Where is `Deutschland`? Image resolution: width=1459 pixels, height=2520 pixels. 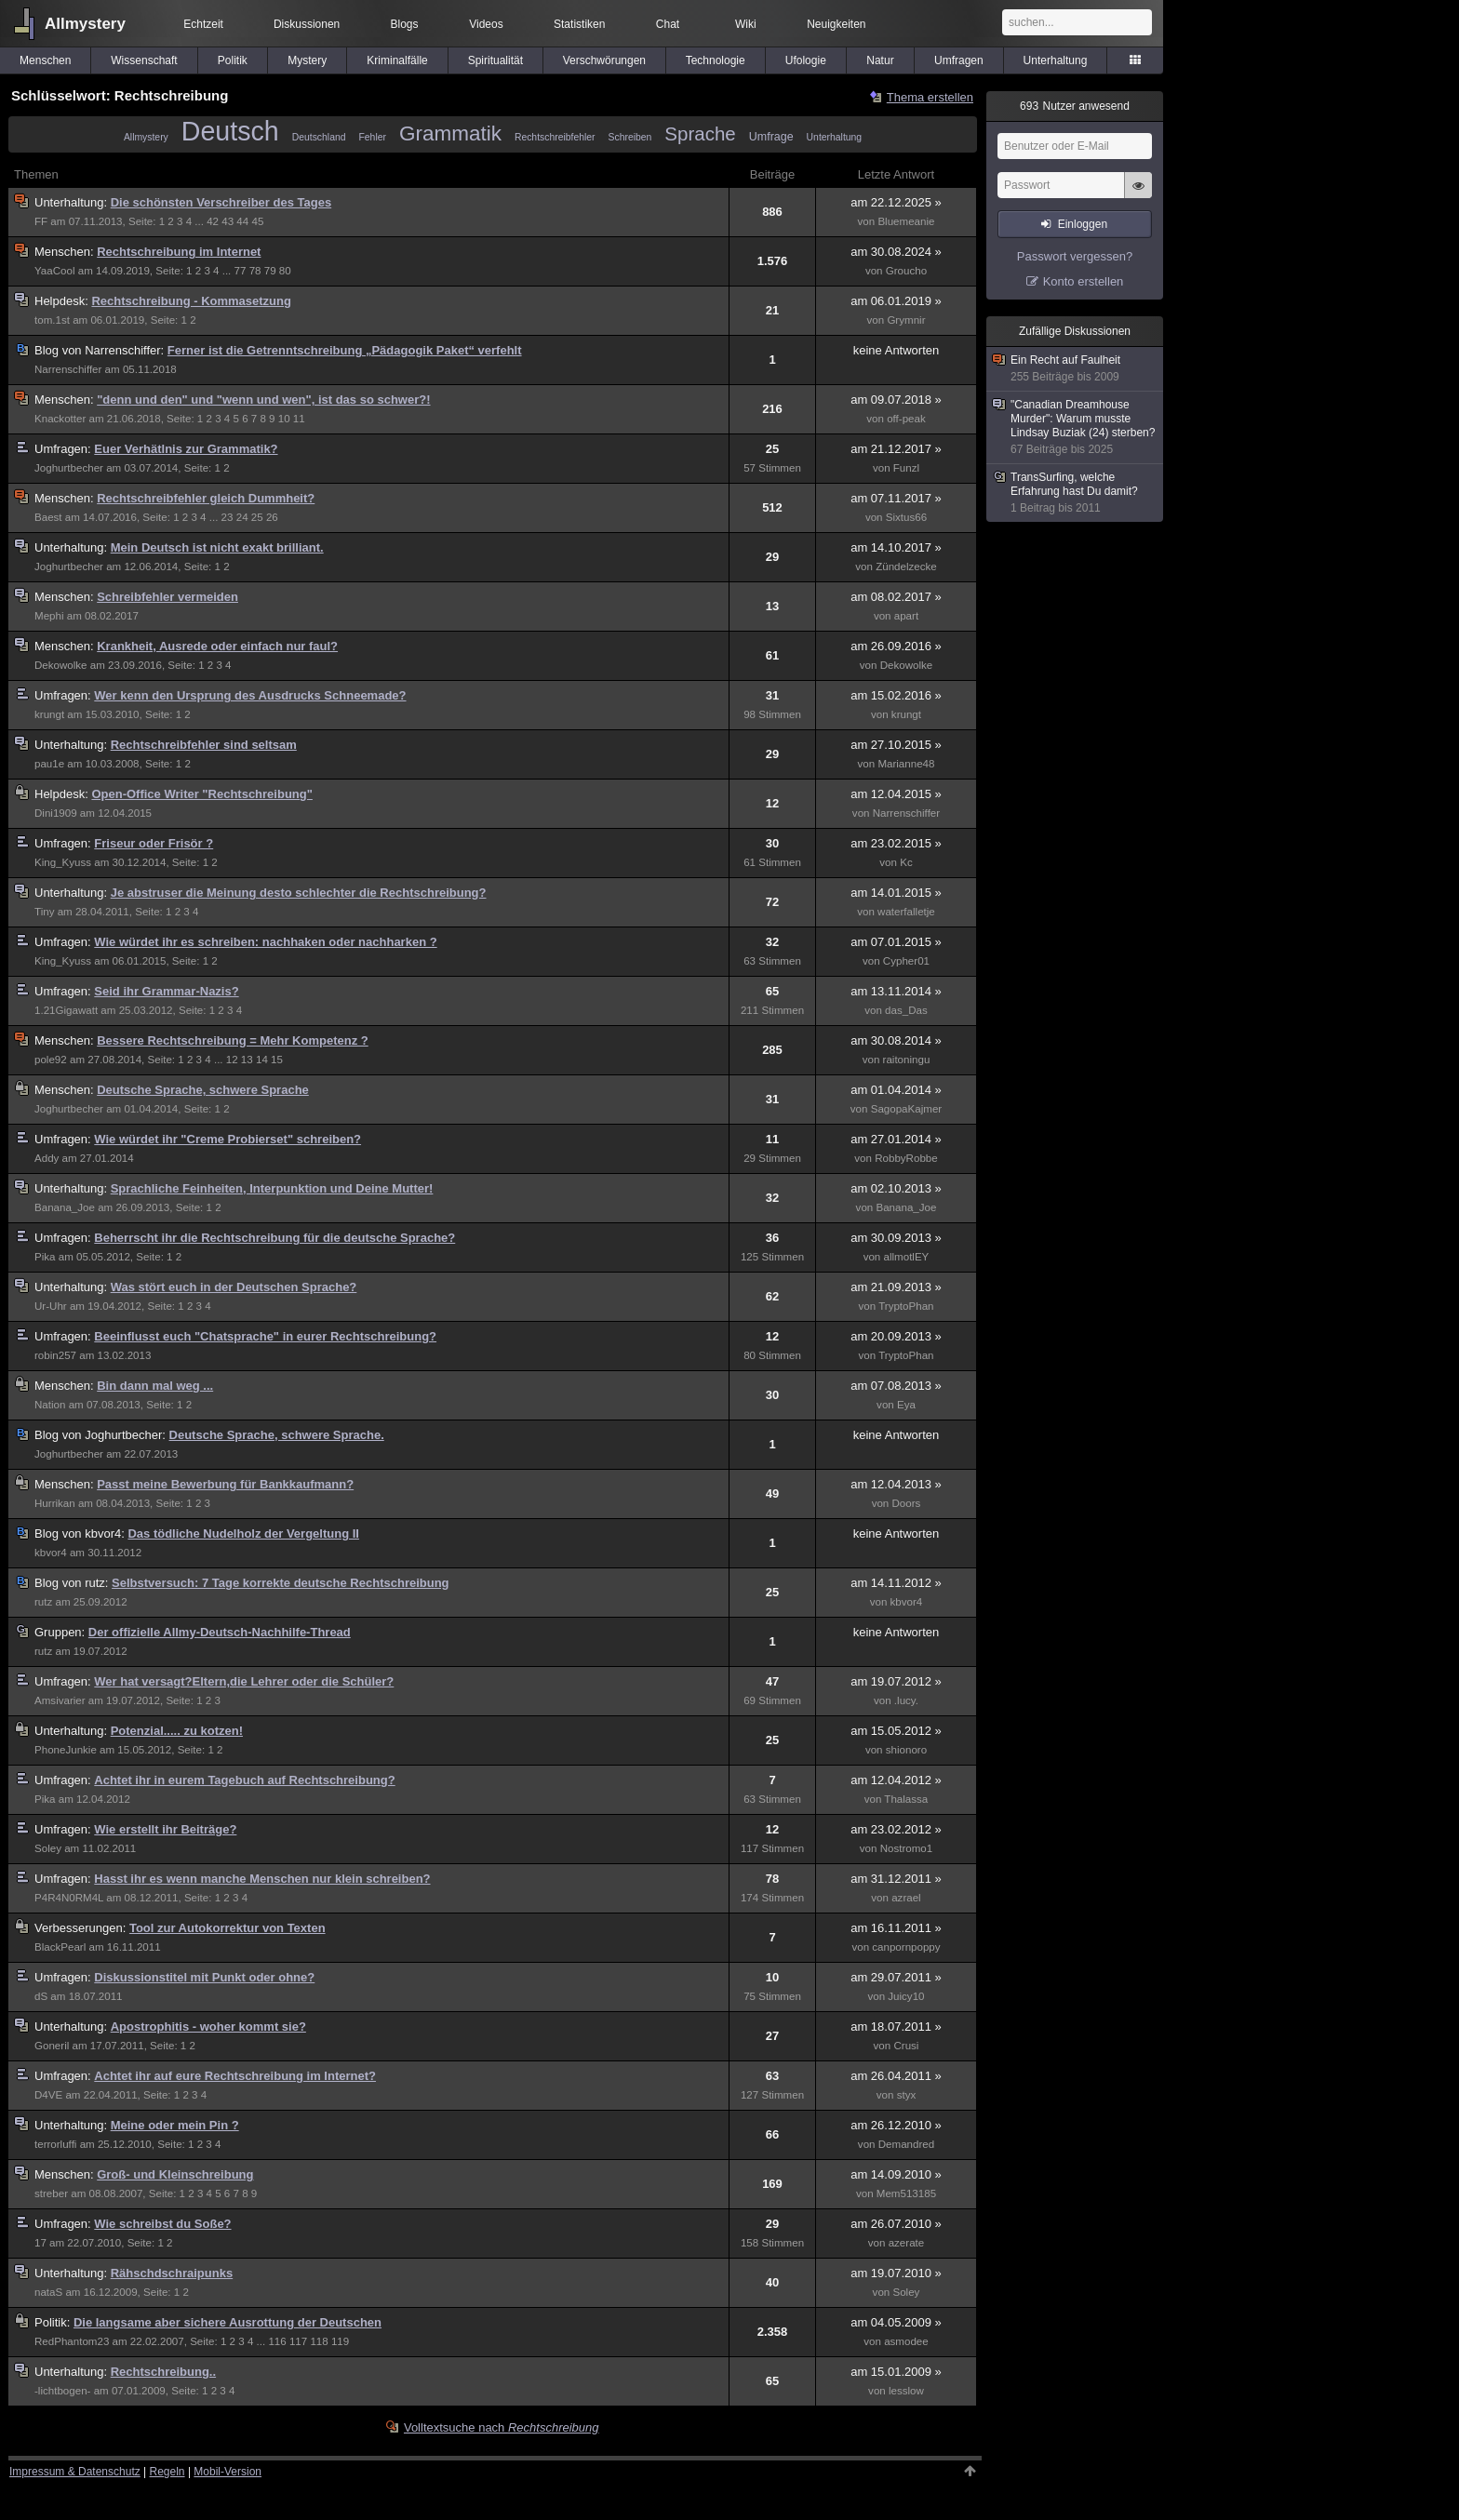
Deutschland is located at coordinates (319, 137).